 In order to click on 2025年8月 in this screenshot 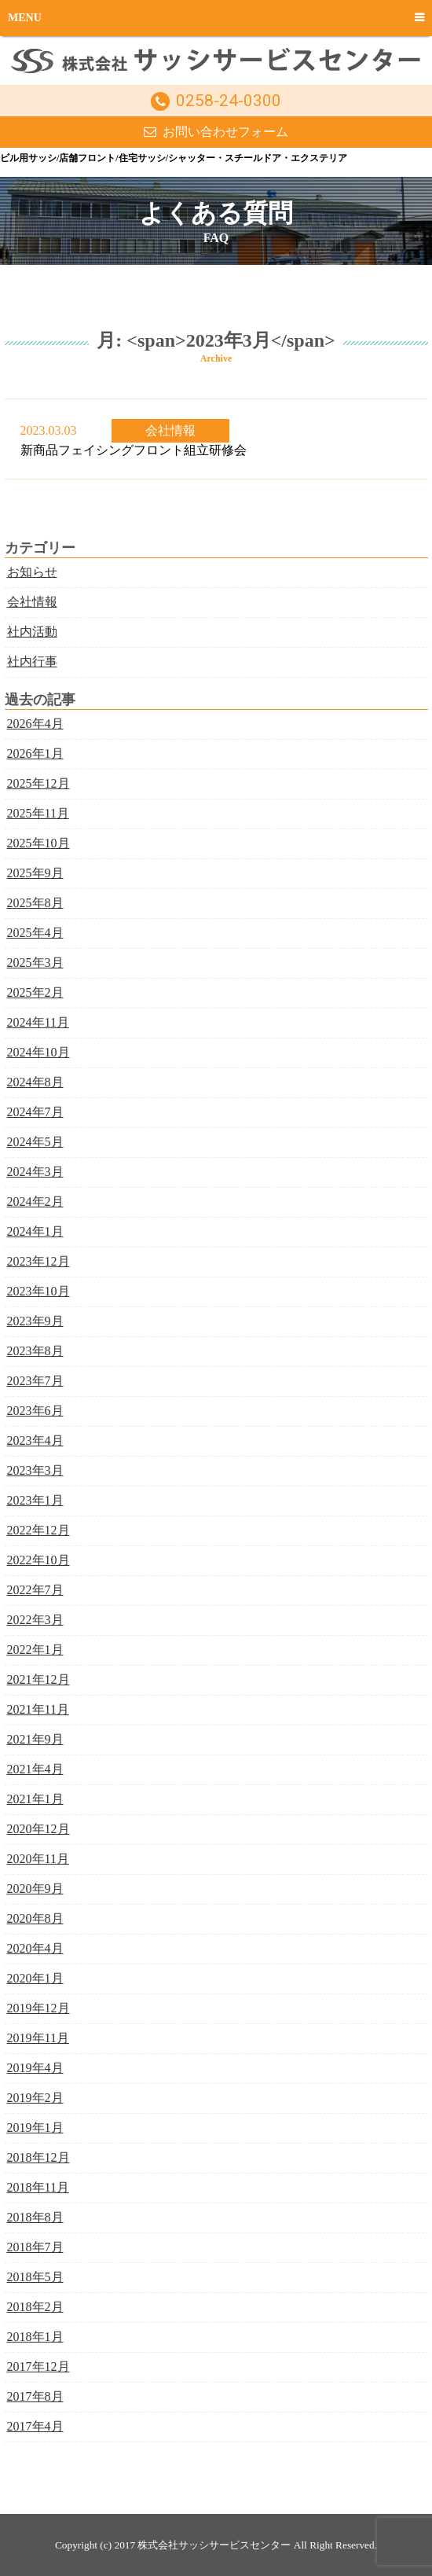, I will do `click(35, 903)`.